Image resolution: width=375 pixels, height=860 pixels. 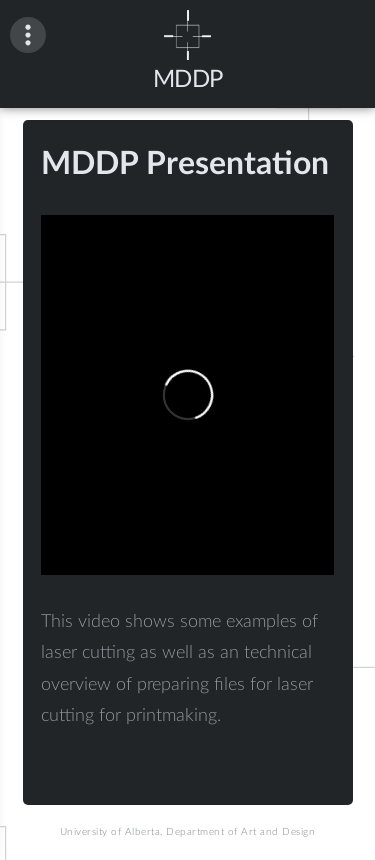 What do you see at coordinates (188, 80) in the screenshot?
I see `MDDP` at bounding box center [188, 80].